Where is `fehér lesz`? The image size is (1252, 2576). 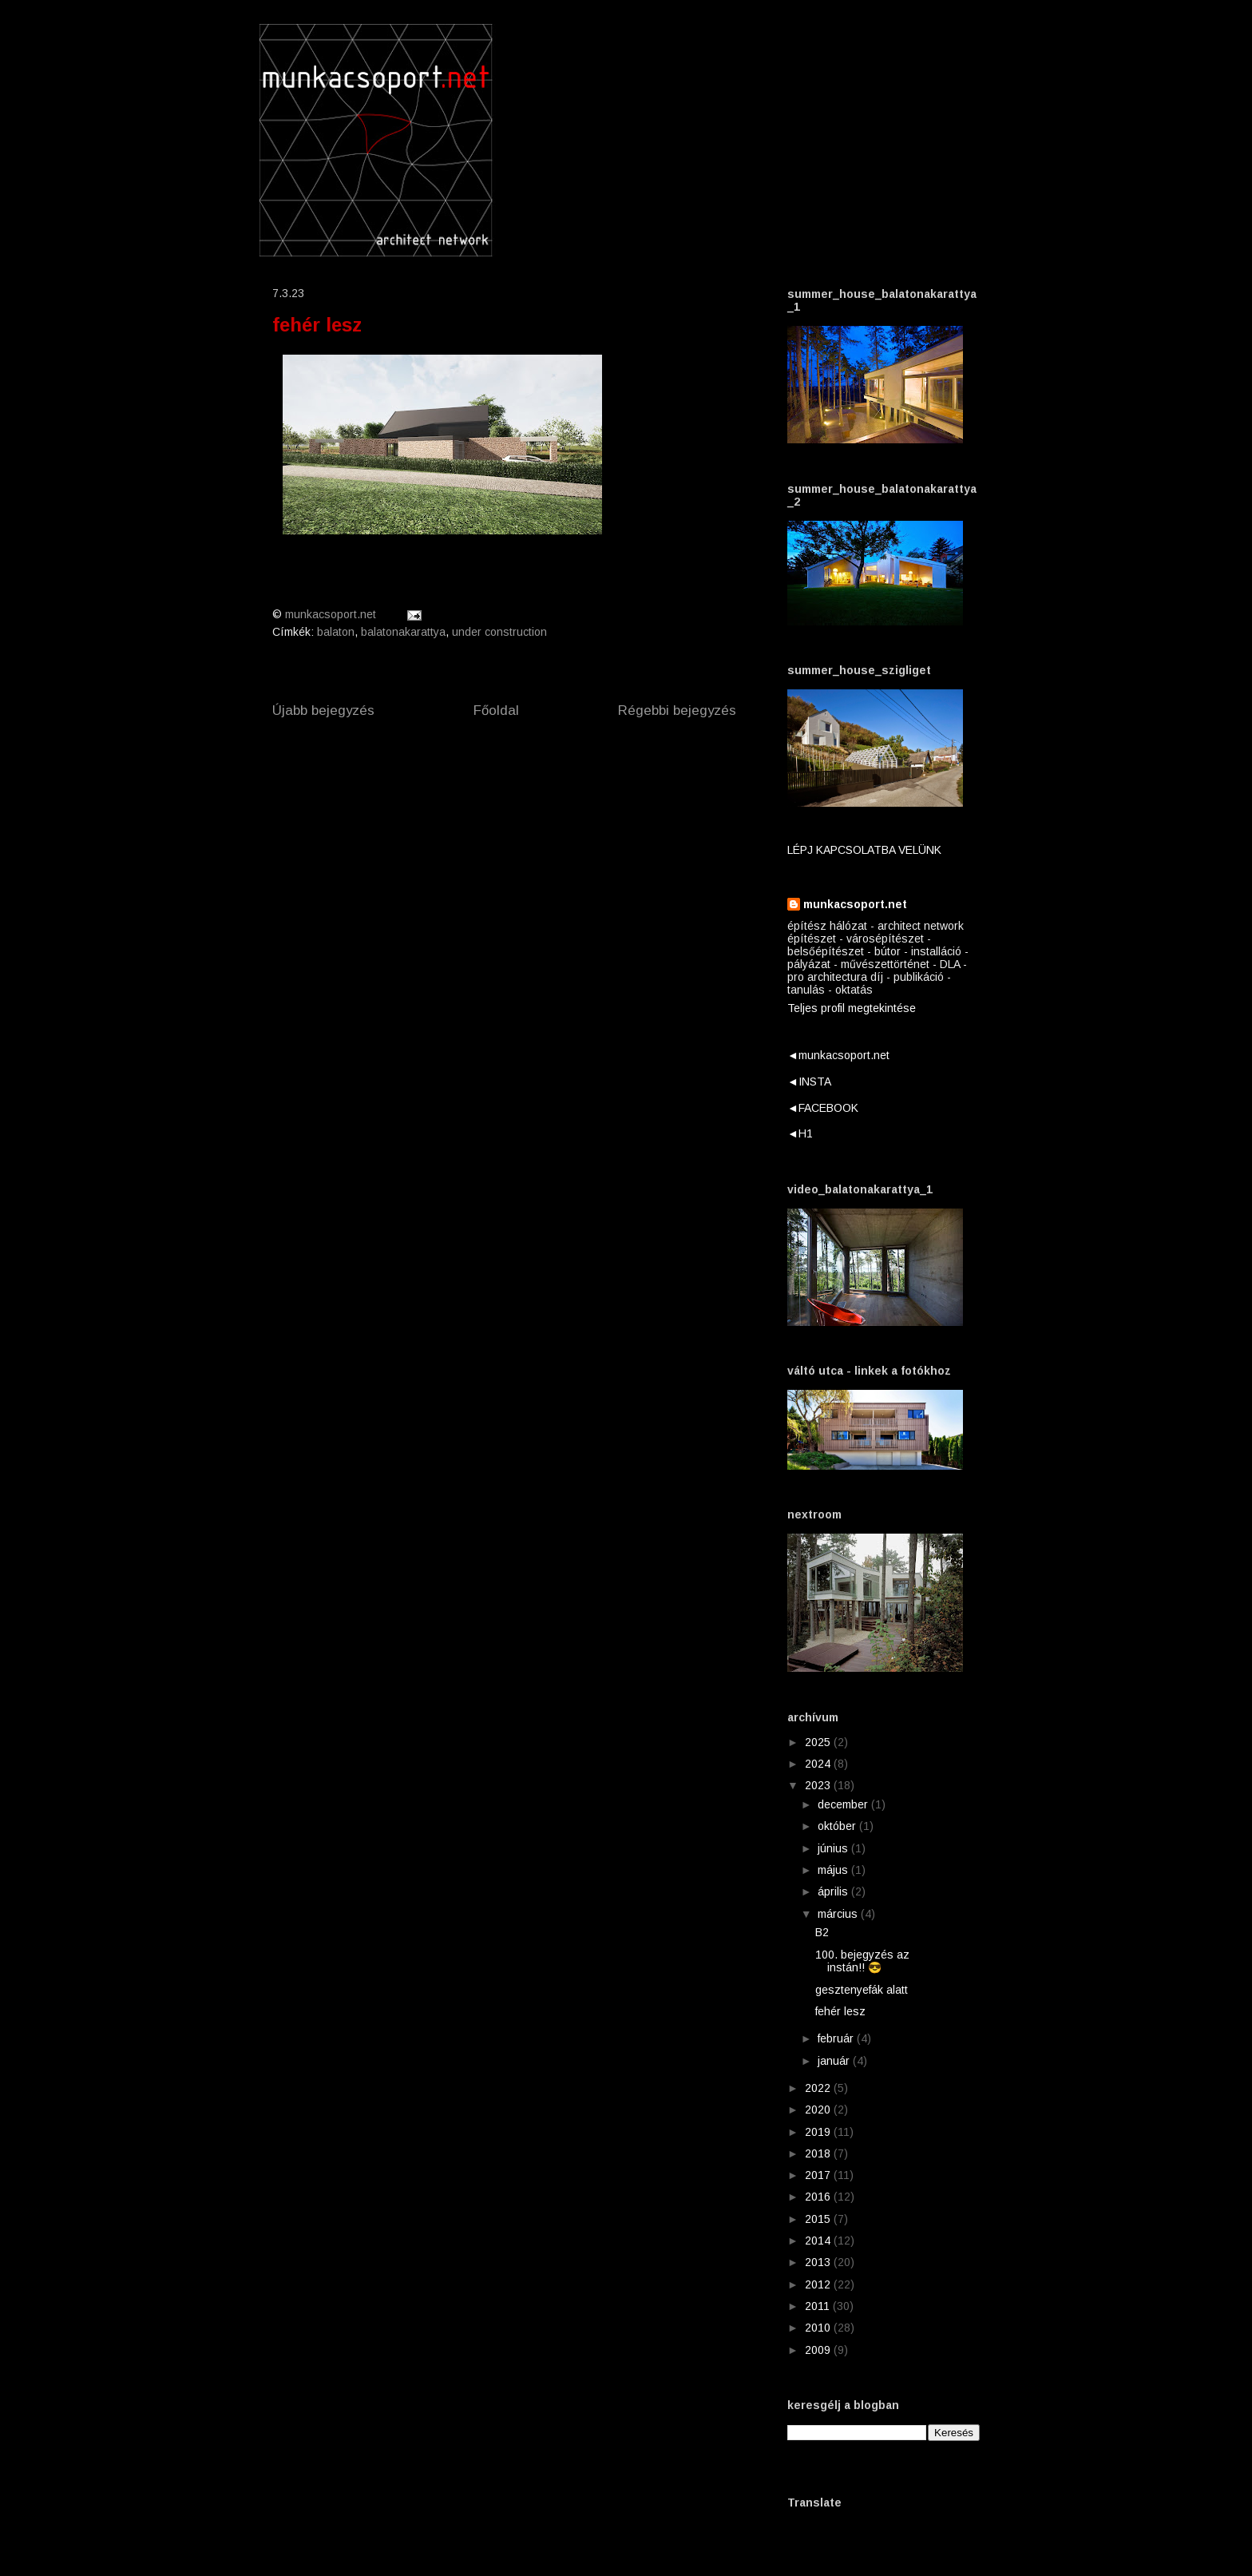 fehér lesz is located at coordinates (840, 2011).